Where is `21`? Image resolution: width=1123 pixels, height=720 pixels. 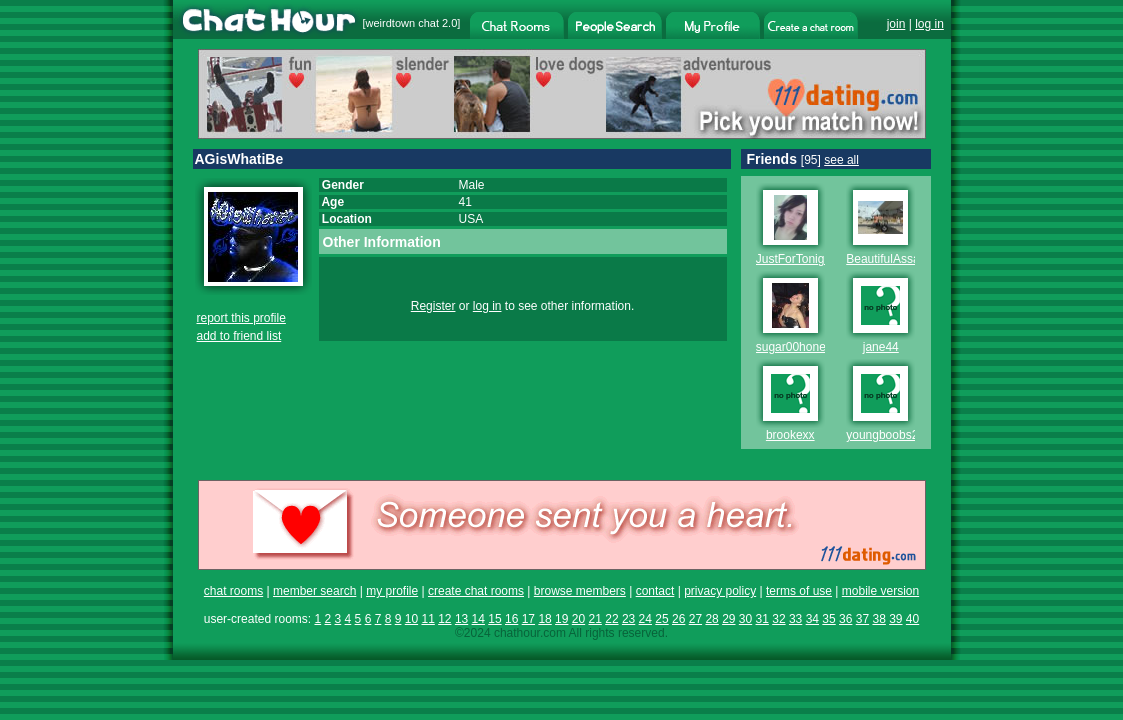 21 is located at coordinates (595, 619).